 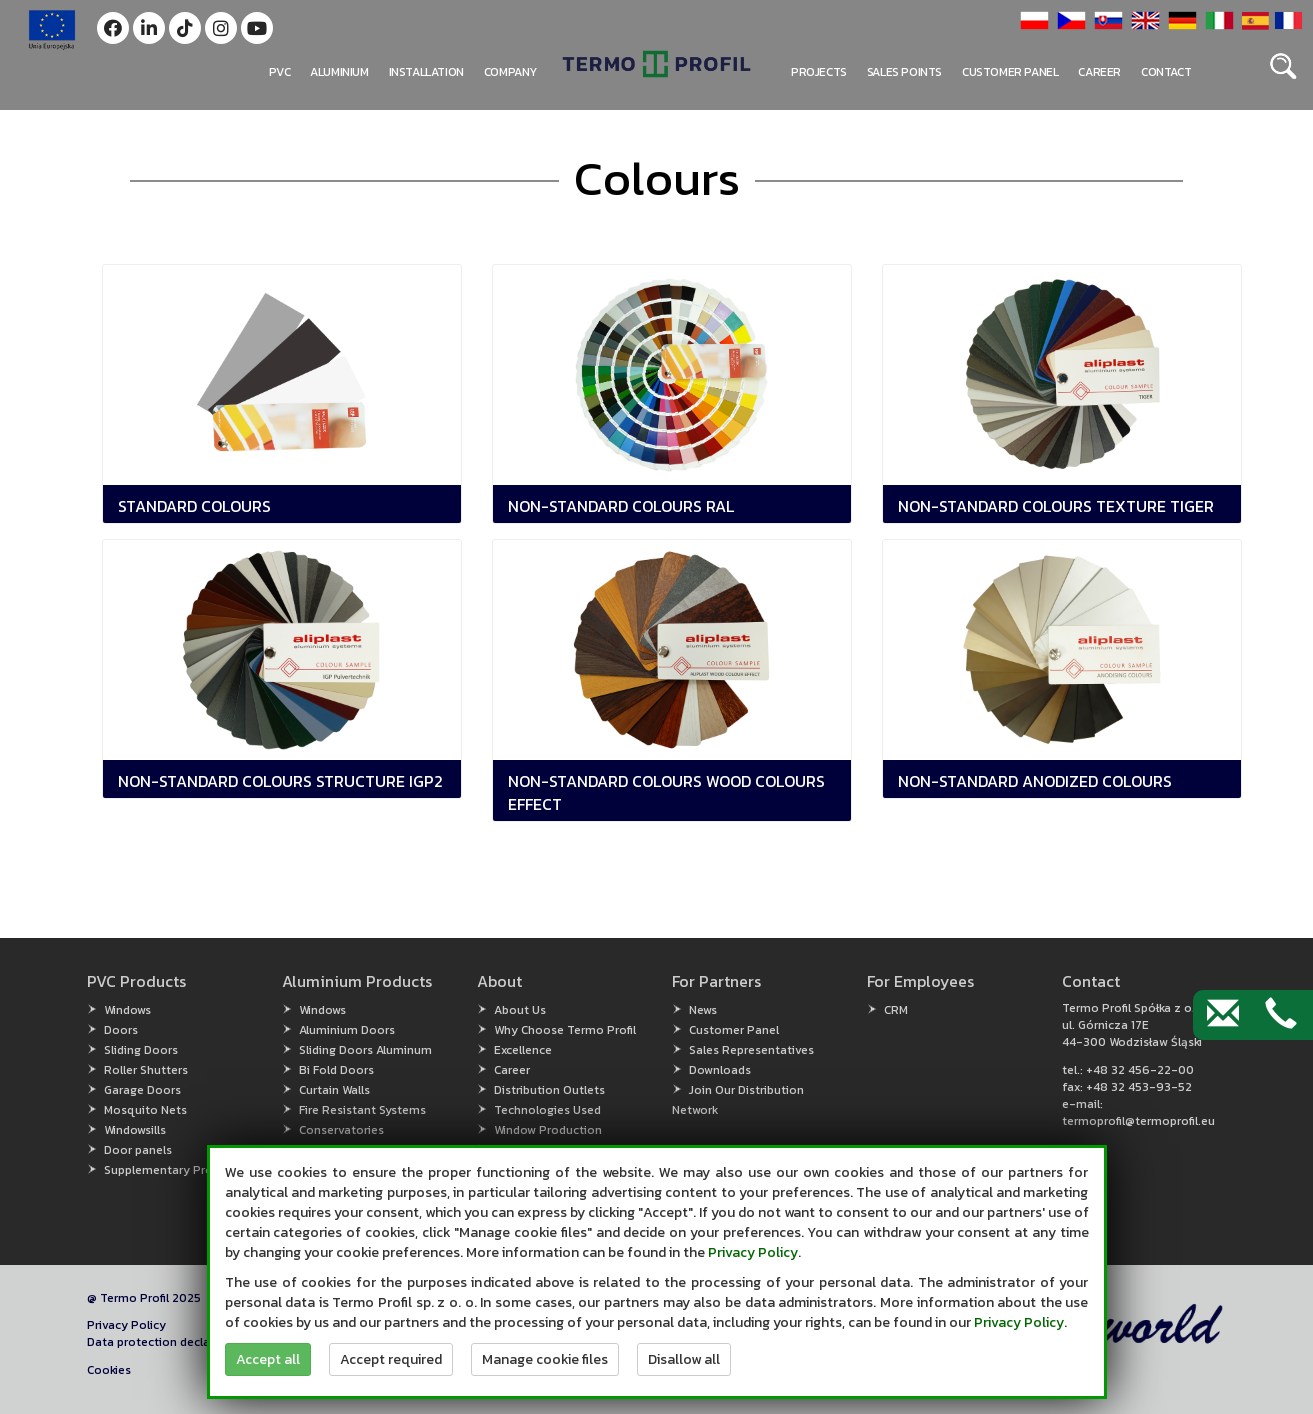 What do you see at coordinates (174, 1170) in the screenshot?
I see `Supplementary Products` at bounding box center [174, 1170].